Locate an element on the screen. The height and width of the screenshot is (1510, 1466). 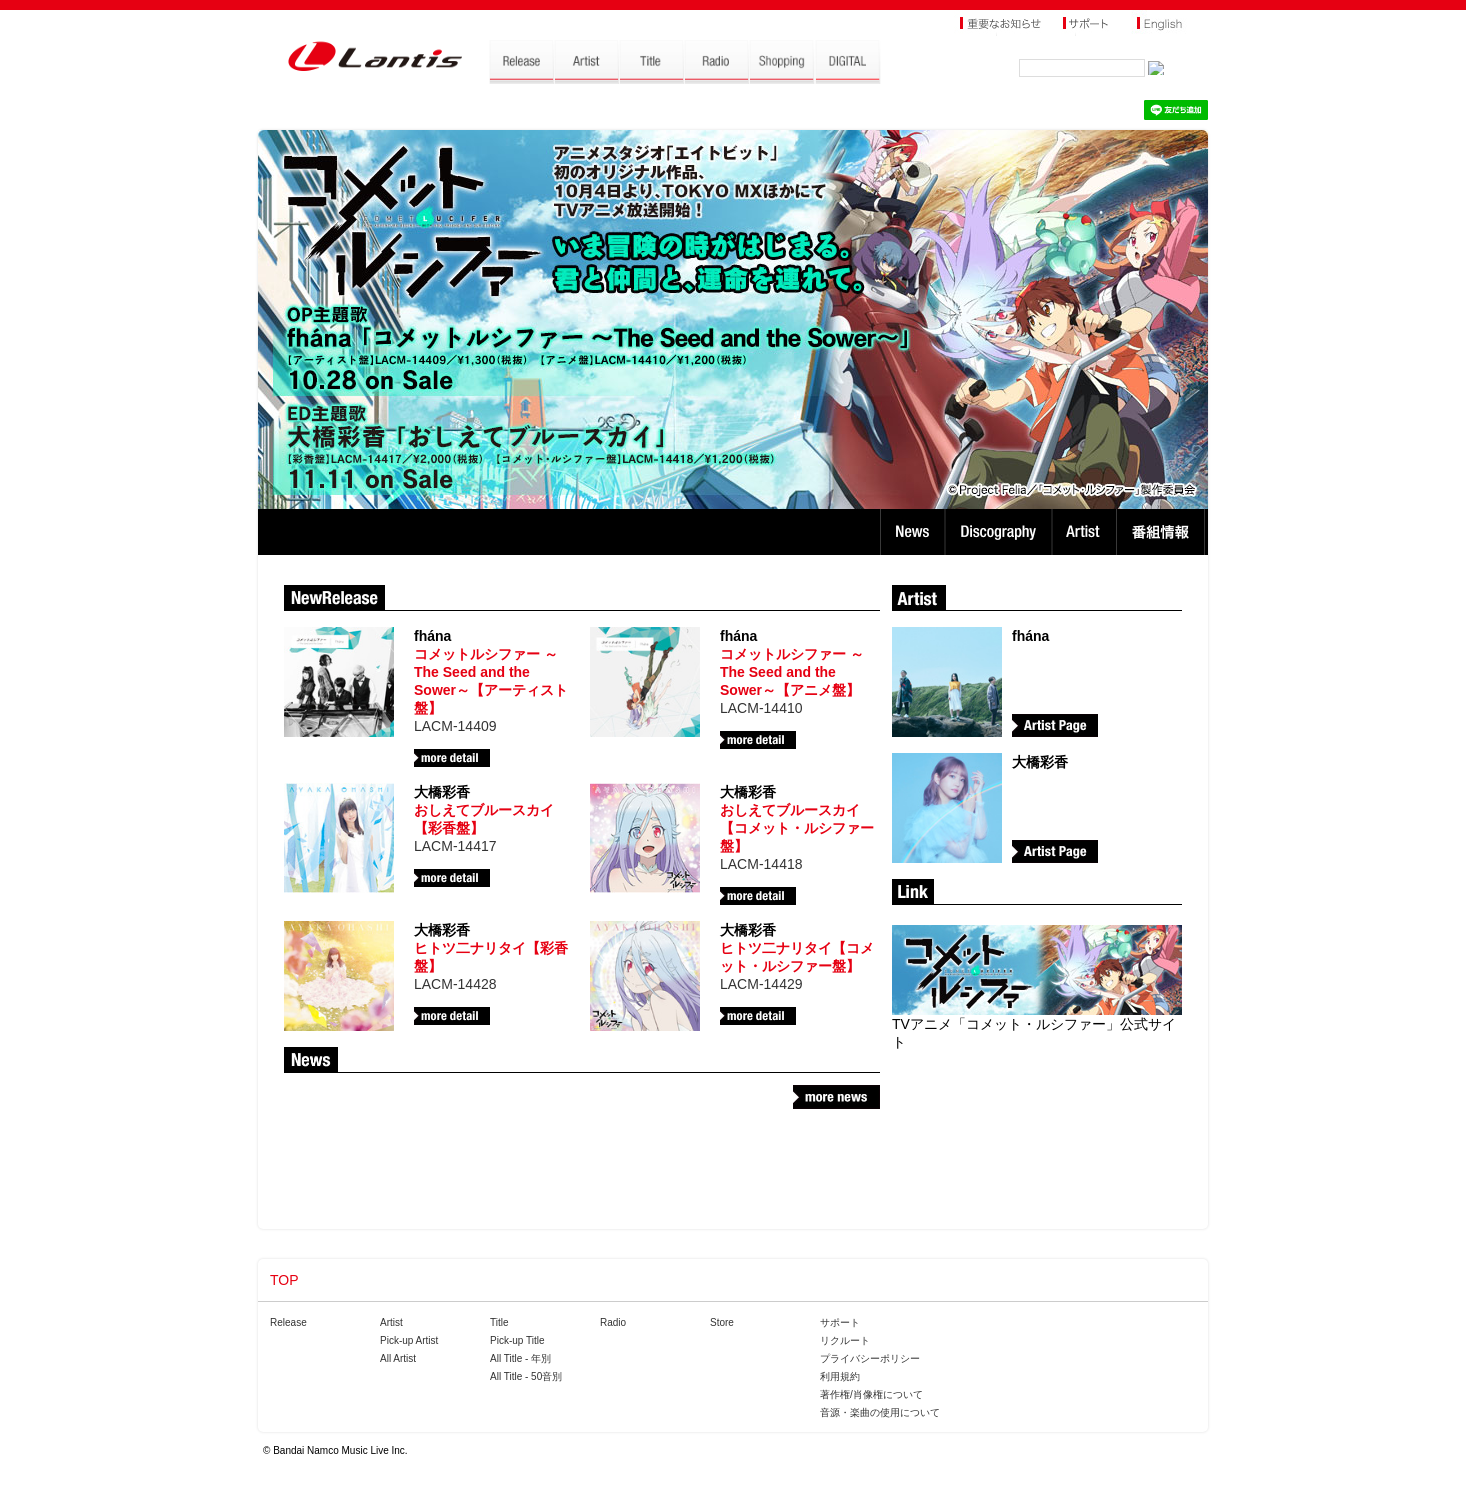
TOP is located at coordinates (284, 1280).